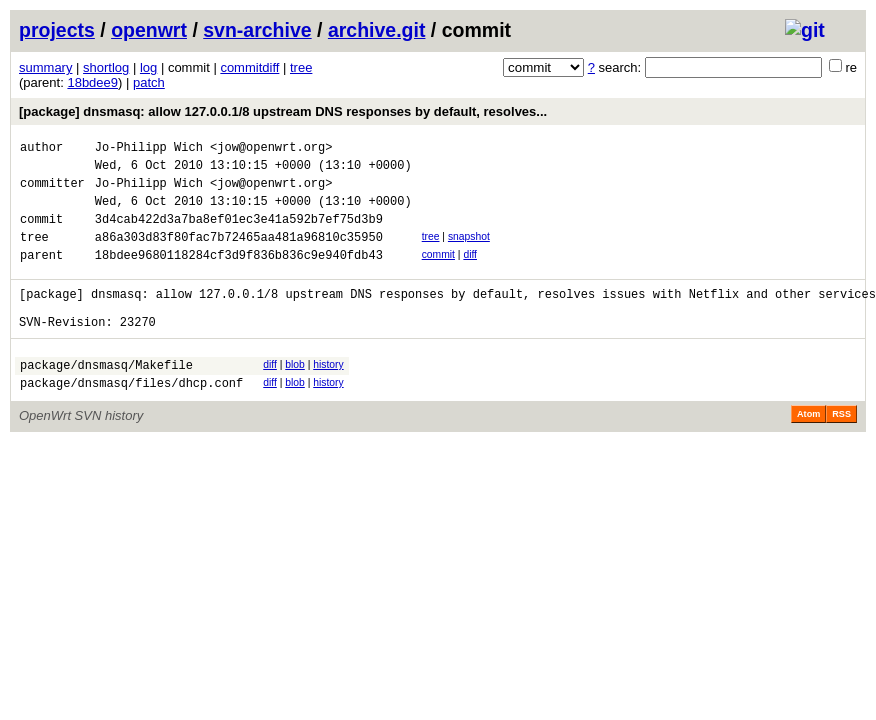 The width and height of the screenshot is (876, 720). Describe the element at coordinates (328, 394) in the screenshot. I see `history` at that location.